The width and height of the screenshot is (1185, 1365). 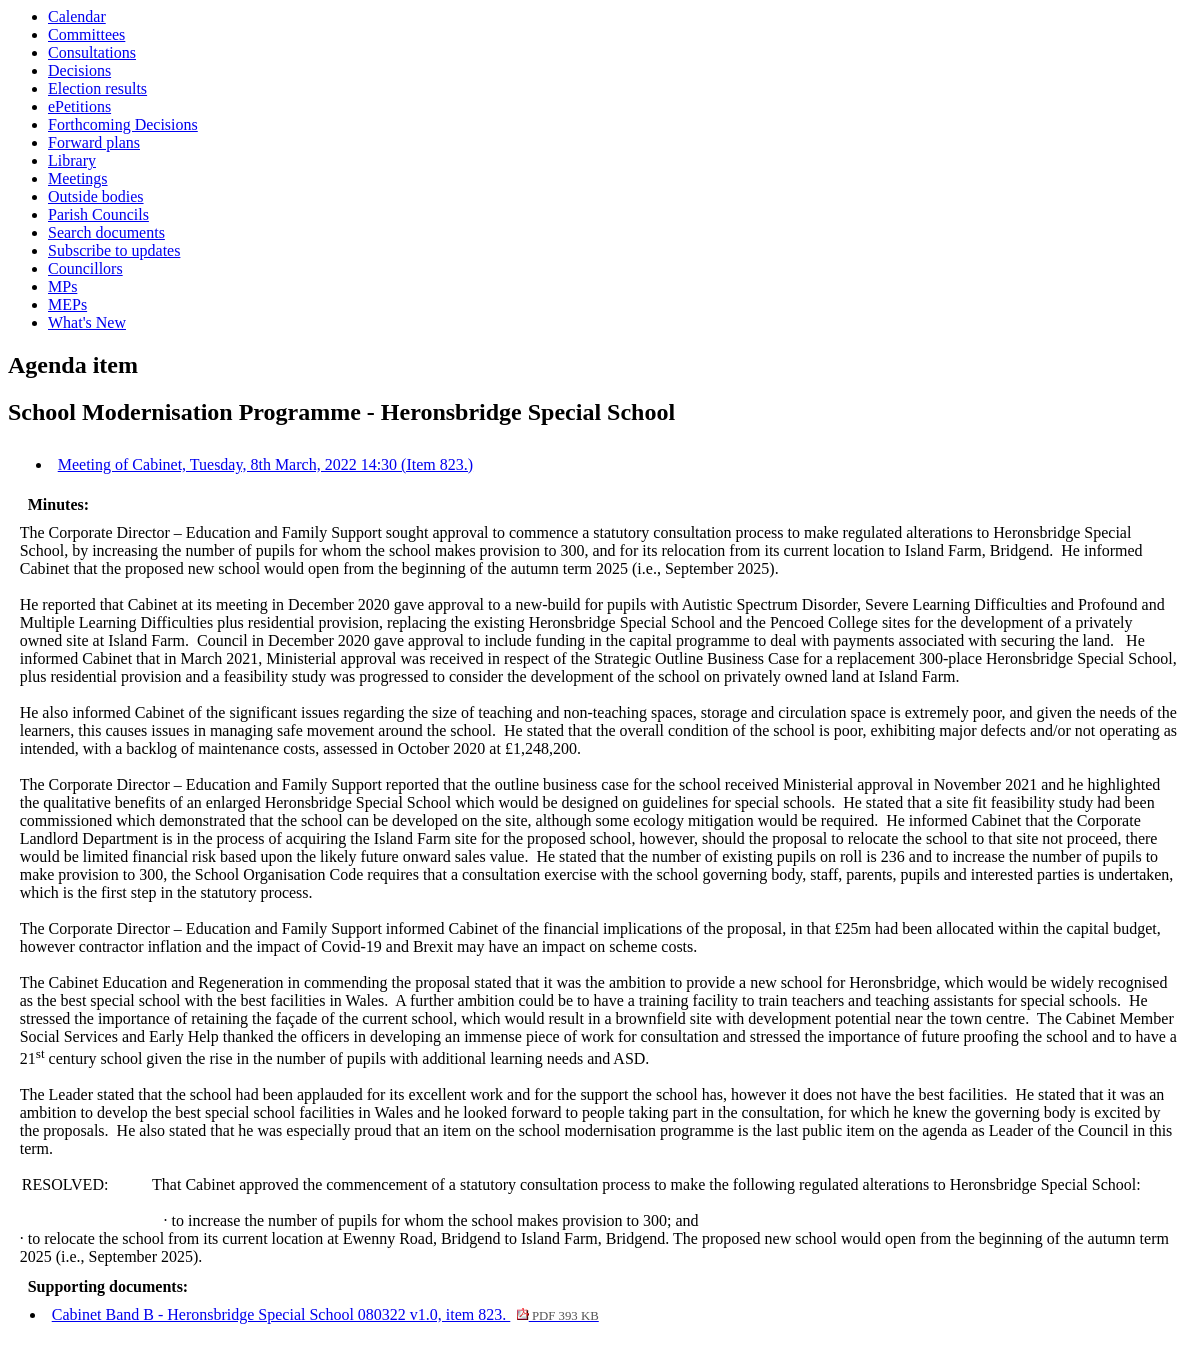 What do you see at coordinates (62, 286) in the screenshot?
I see `MPs` at bounding box center [62, 286].